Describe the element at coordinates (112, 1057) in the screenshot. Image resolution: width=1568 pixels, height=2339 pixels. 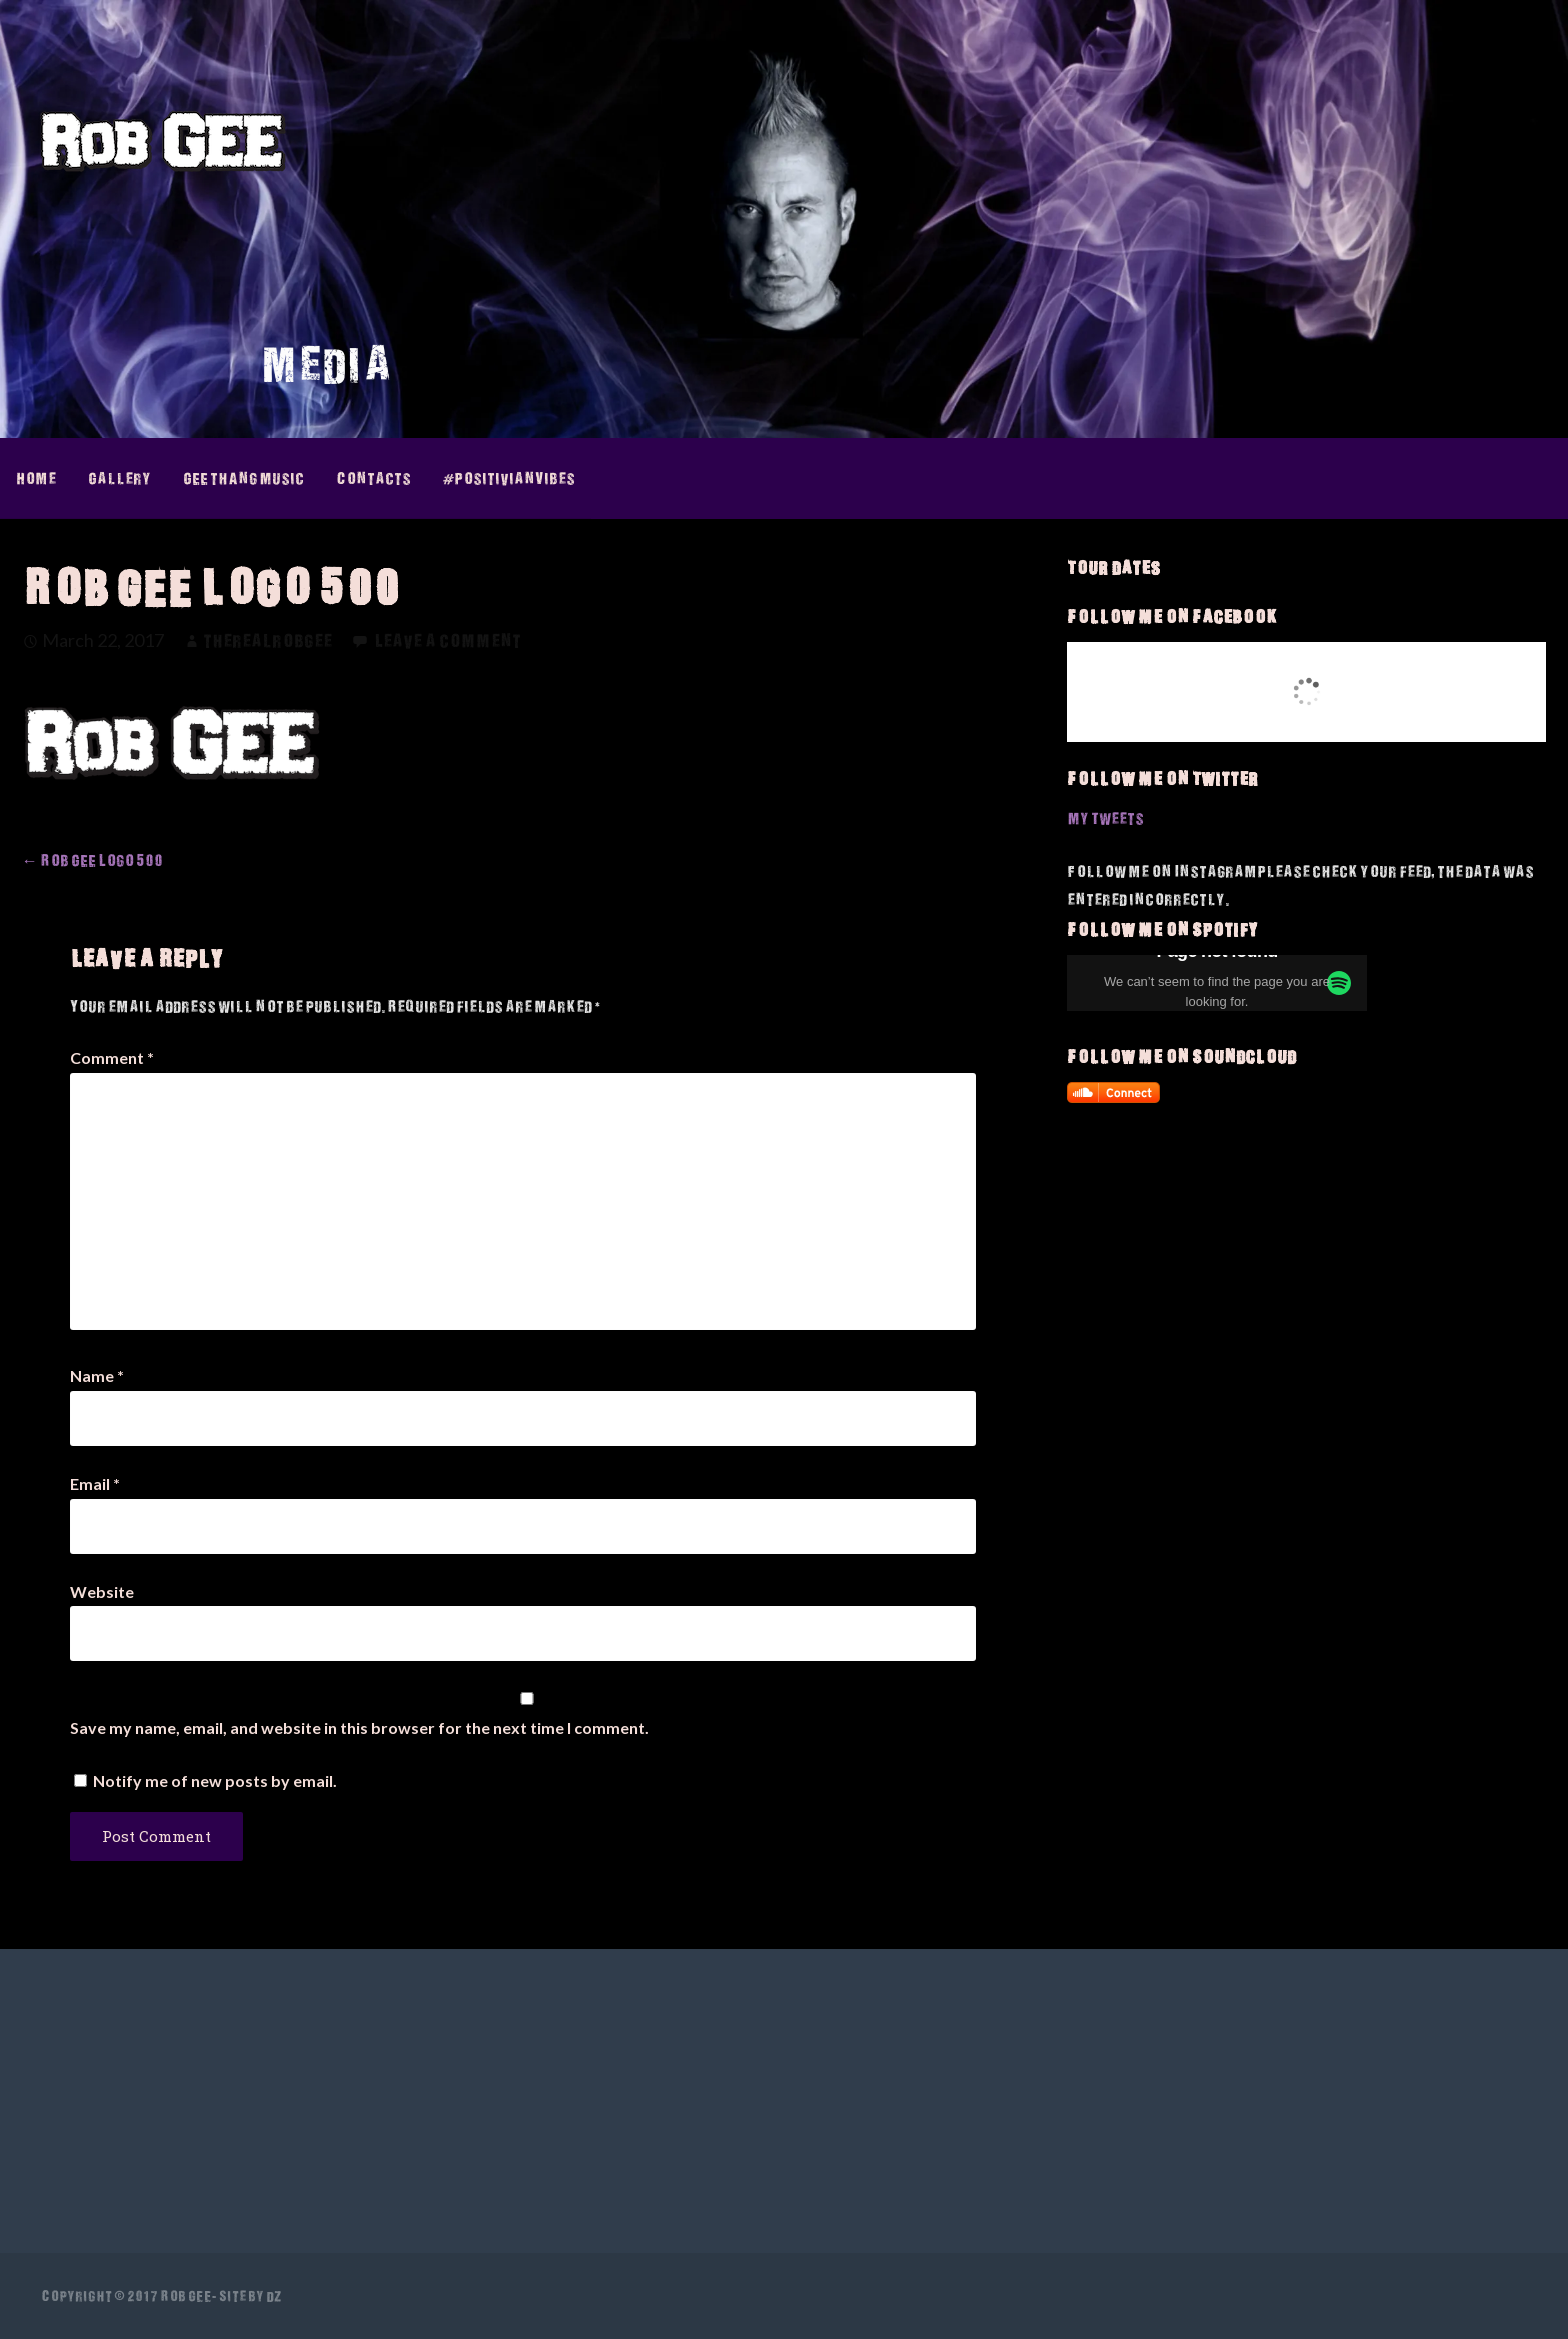
I see `Comment` at that location.